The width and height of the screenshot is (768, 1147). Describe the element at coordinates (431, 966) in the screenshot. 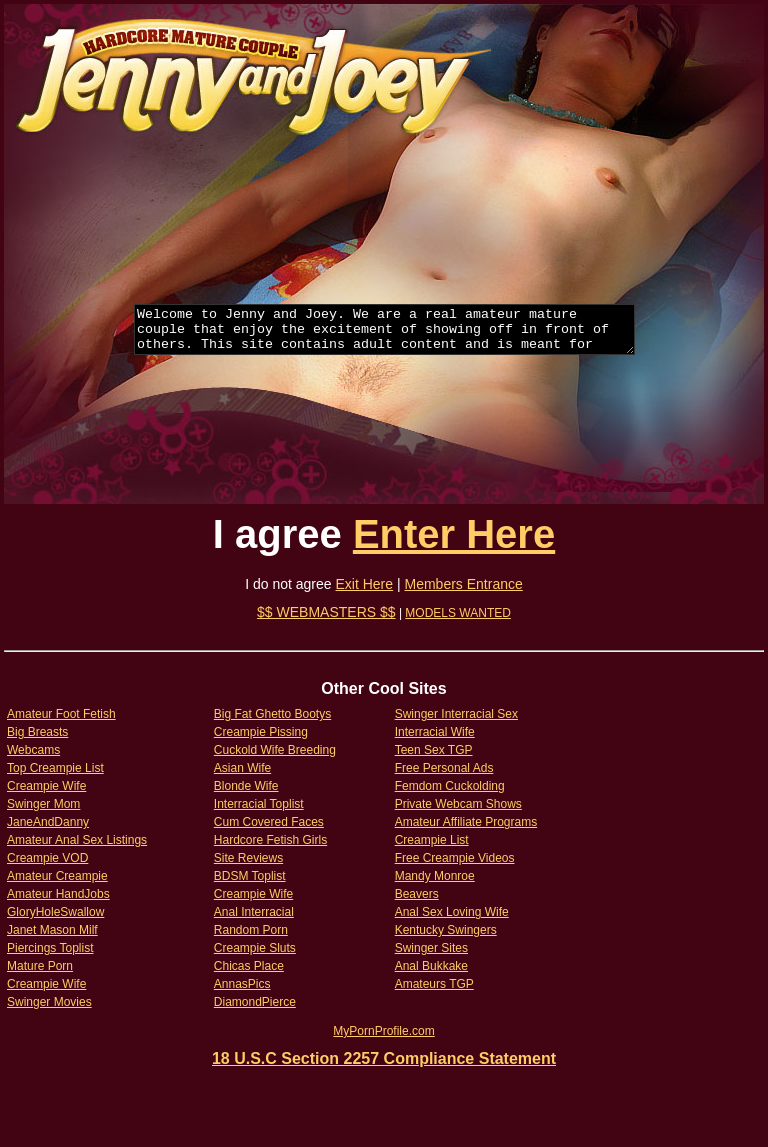

I see `Anal Bukkake` at that location.